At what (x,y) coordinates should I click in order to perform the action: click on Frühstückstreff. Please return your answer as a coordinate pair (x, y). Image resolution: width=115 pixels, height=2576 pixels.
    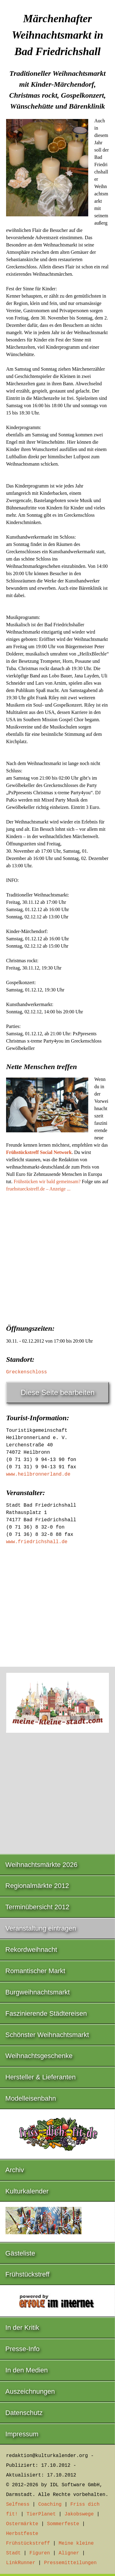
    Looking at the image, I should click on (27, 2274).